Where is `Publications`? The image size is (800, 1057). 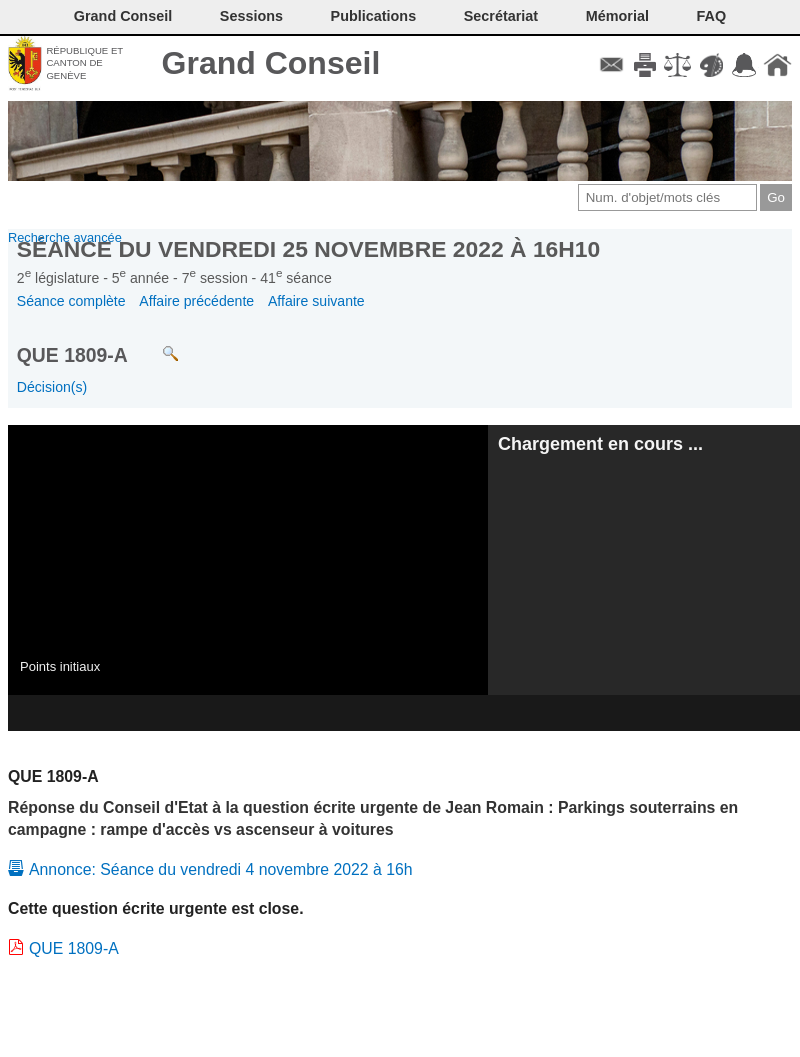 Publications is located at coordinates (374, 16).